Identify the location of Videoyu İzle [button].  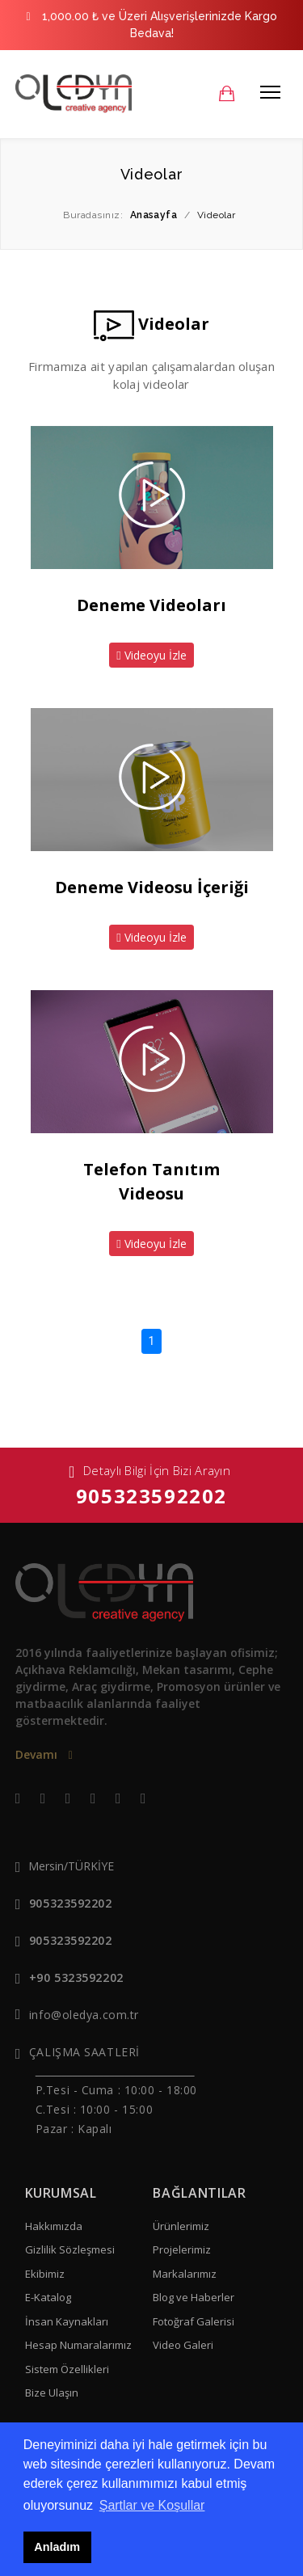
(151, 655).